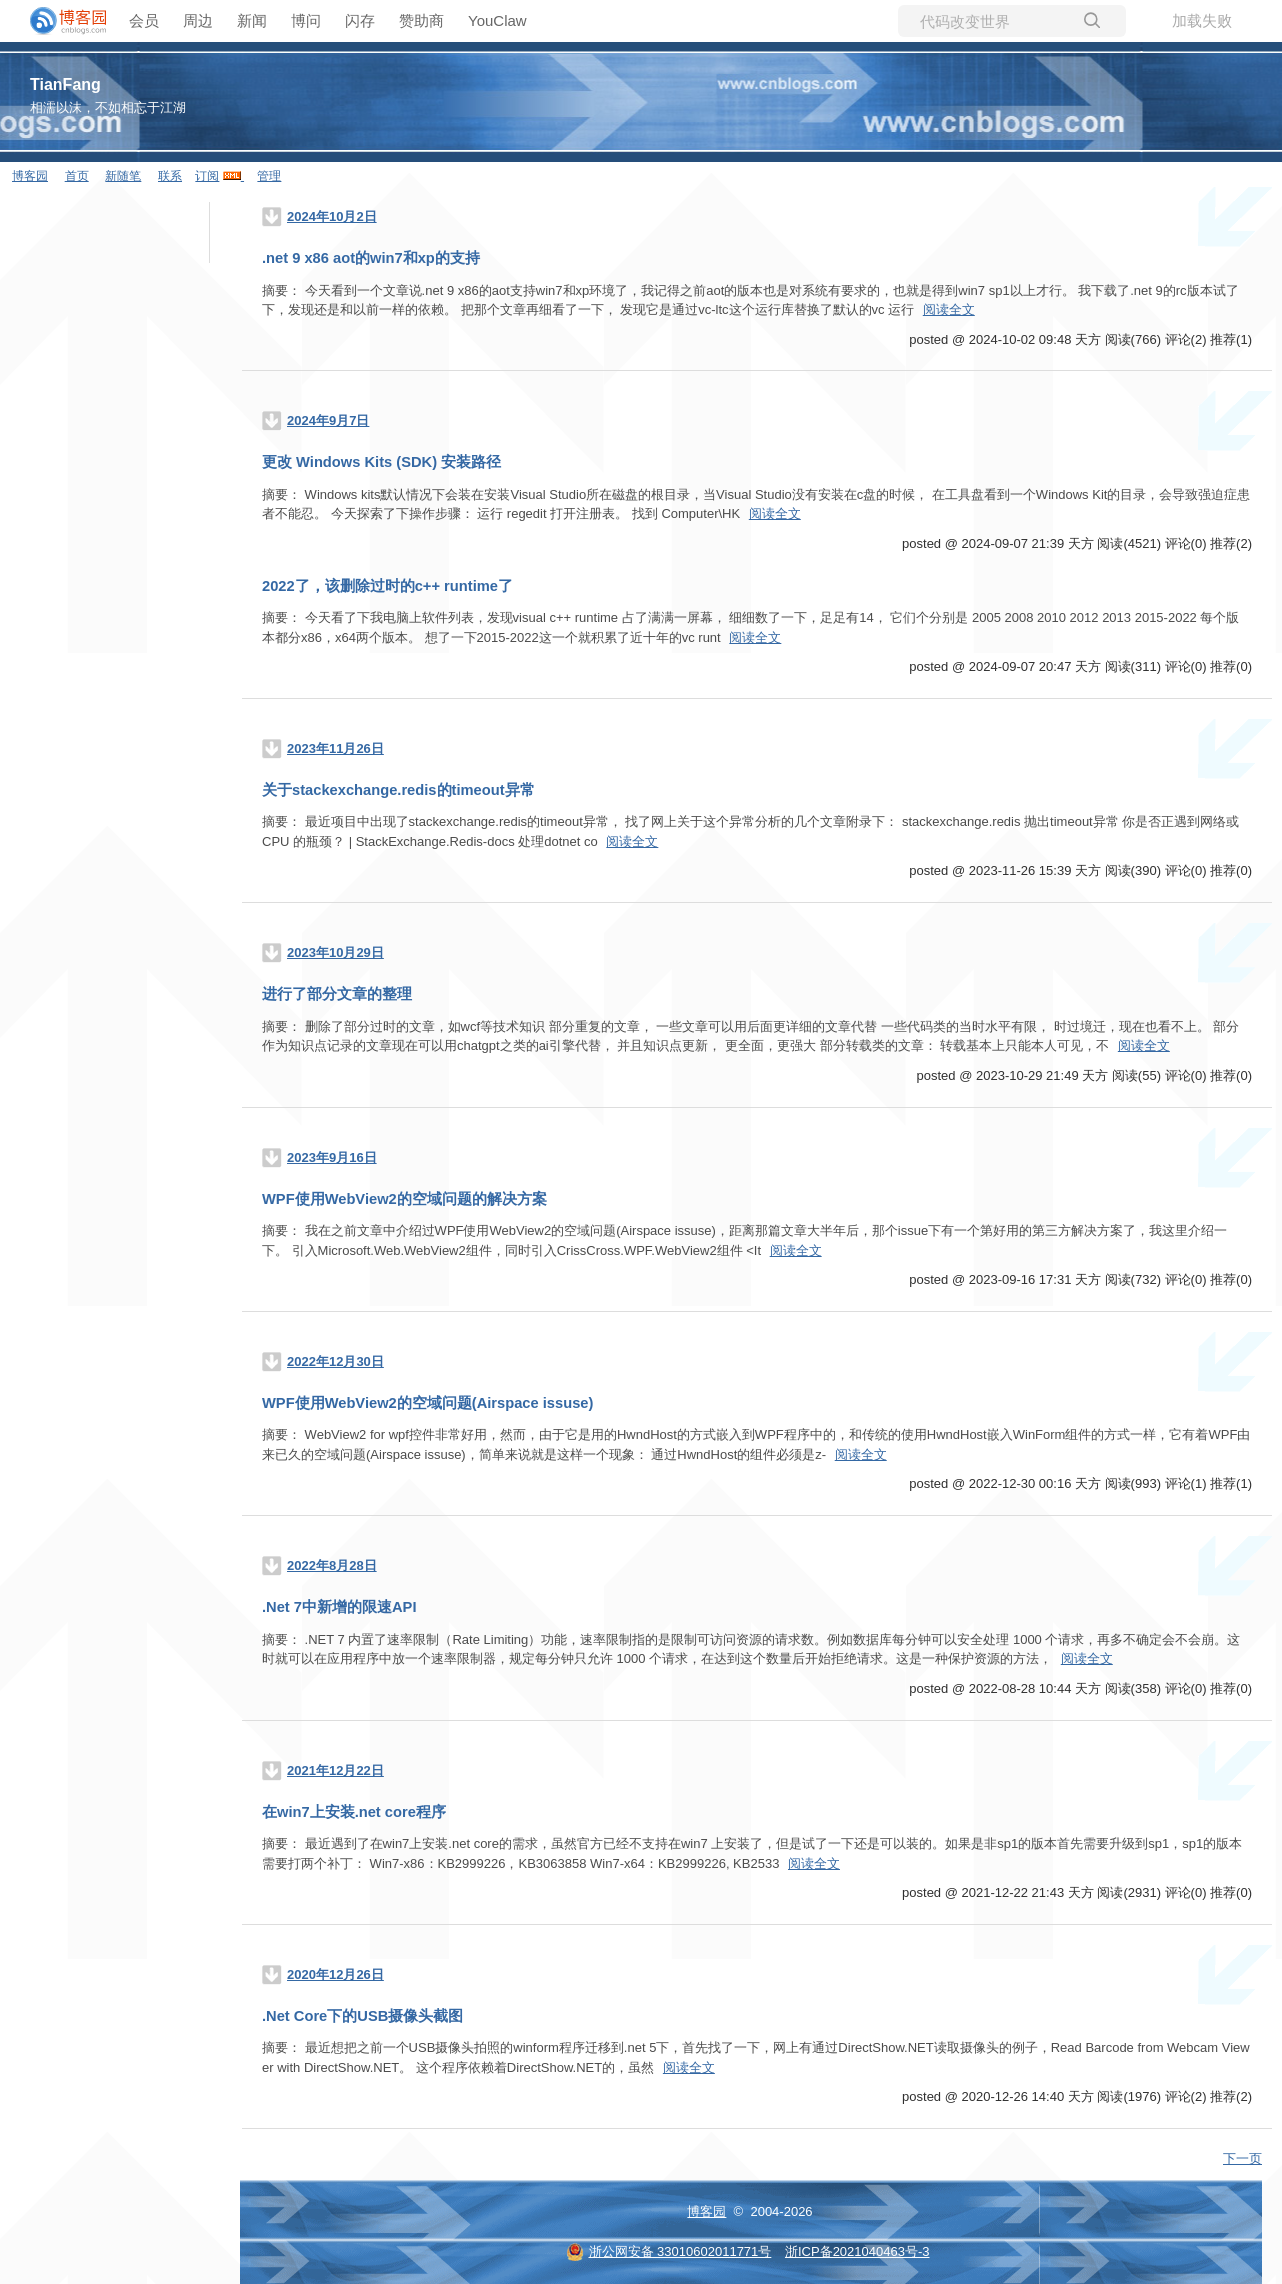 This screenshot has width=1282, height=2284. Describe the element at coordinates (335, 1770) in the screenshot. I see `2021年12月22日` at that location.